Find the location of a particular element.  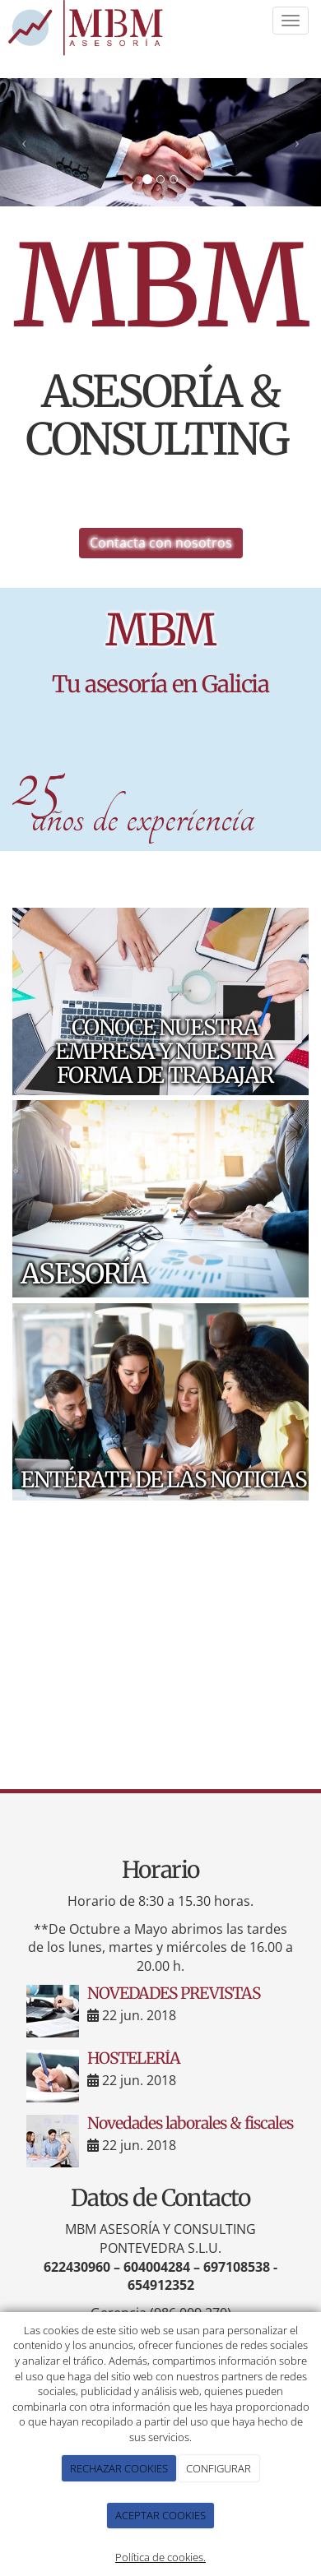

Política de cookies. is located at coordinates (160, 2557).